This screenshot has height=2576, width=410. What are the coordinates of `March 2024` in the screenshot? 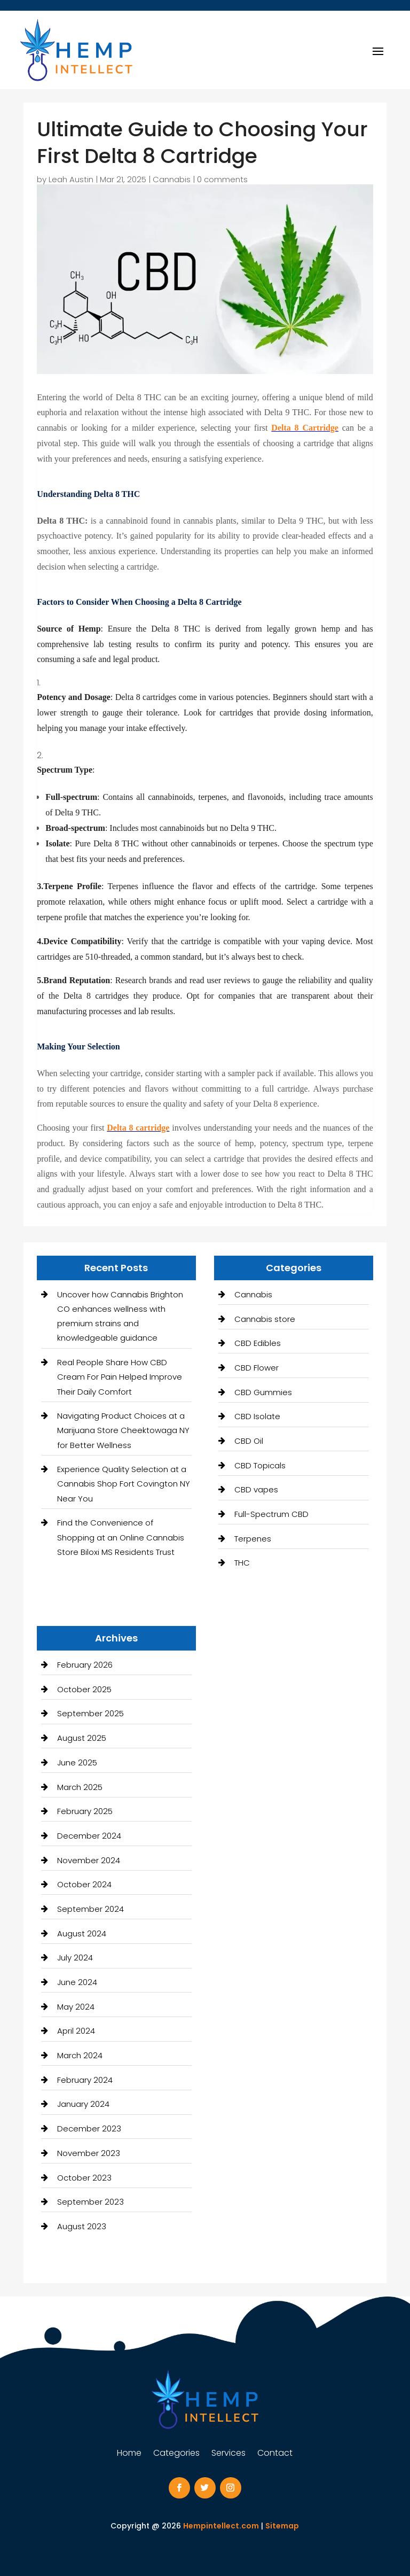 It's located at (79, 2055).